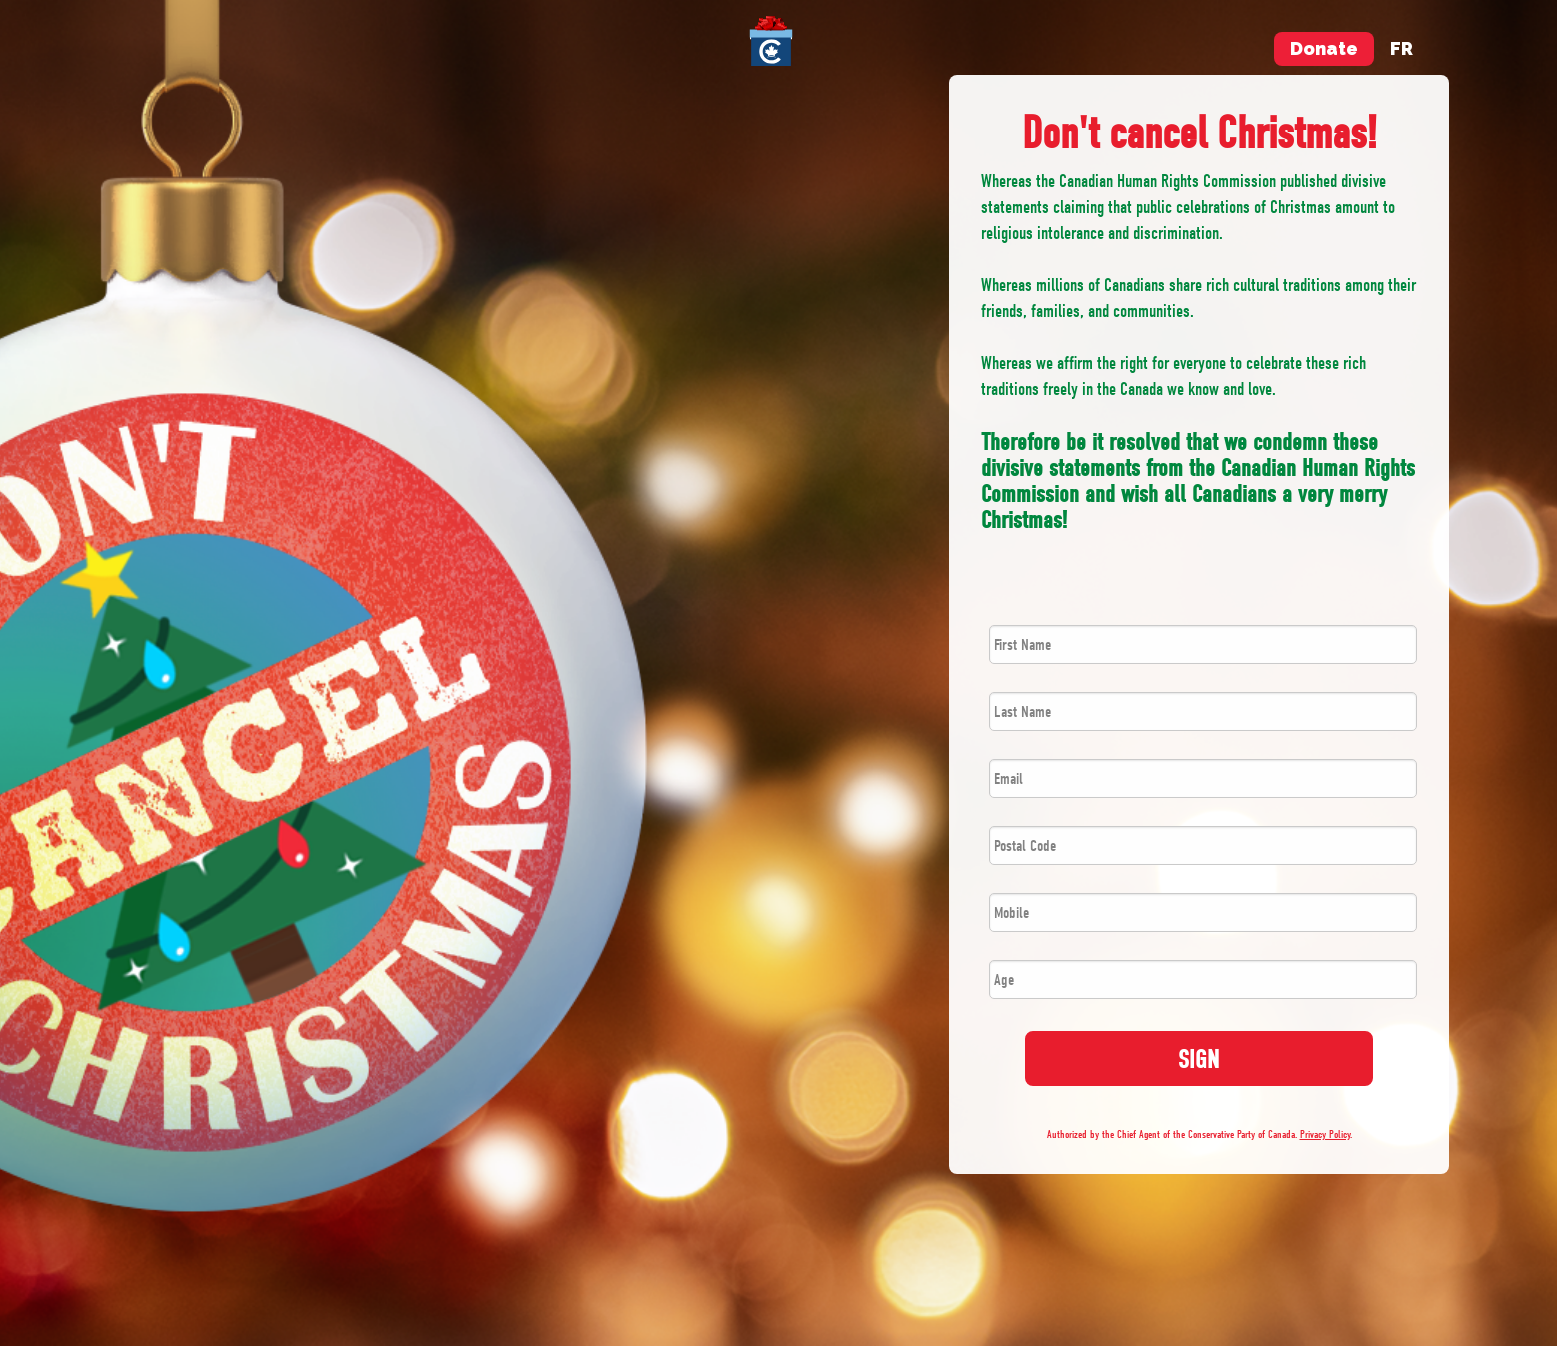 The width and height of the screenshot is (1557, 1346). I want to click on Privacy Policy, so click(1325, 1134).